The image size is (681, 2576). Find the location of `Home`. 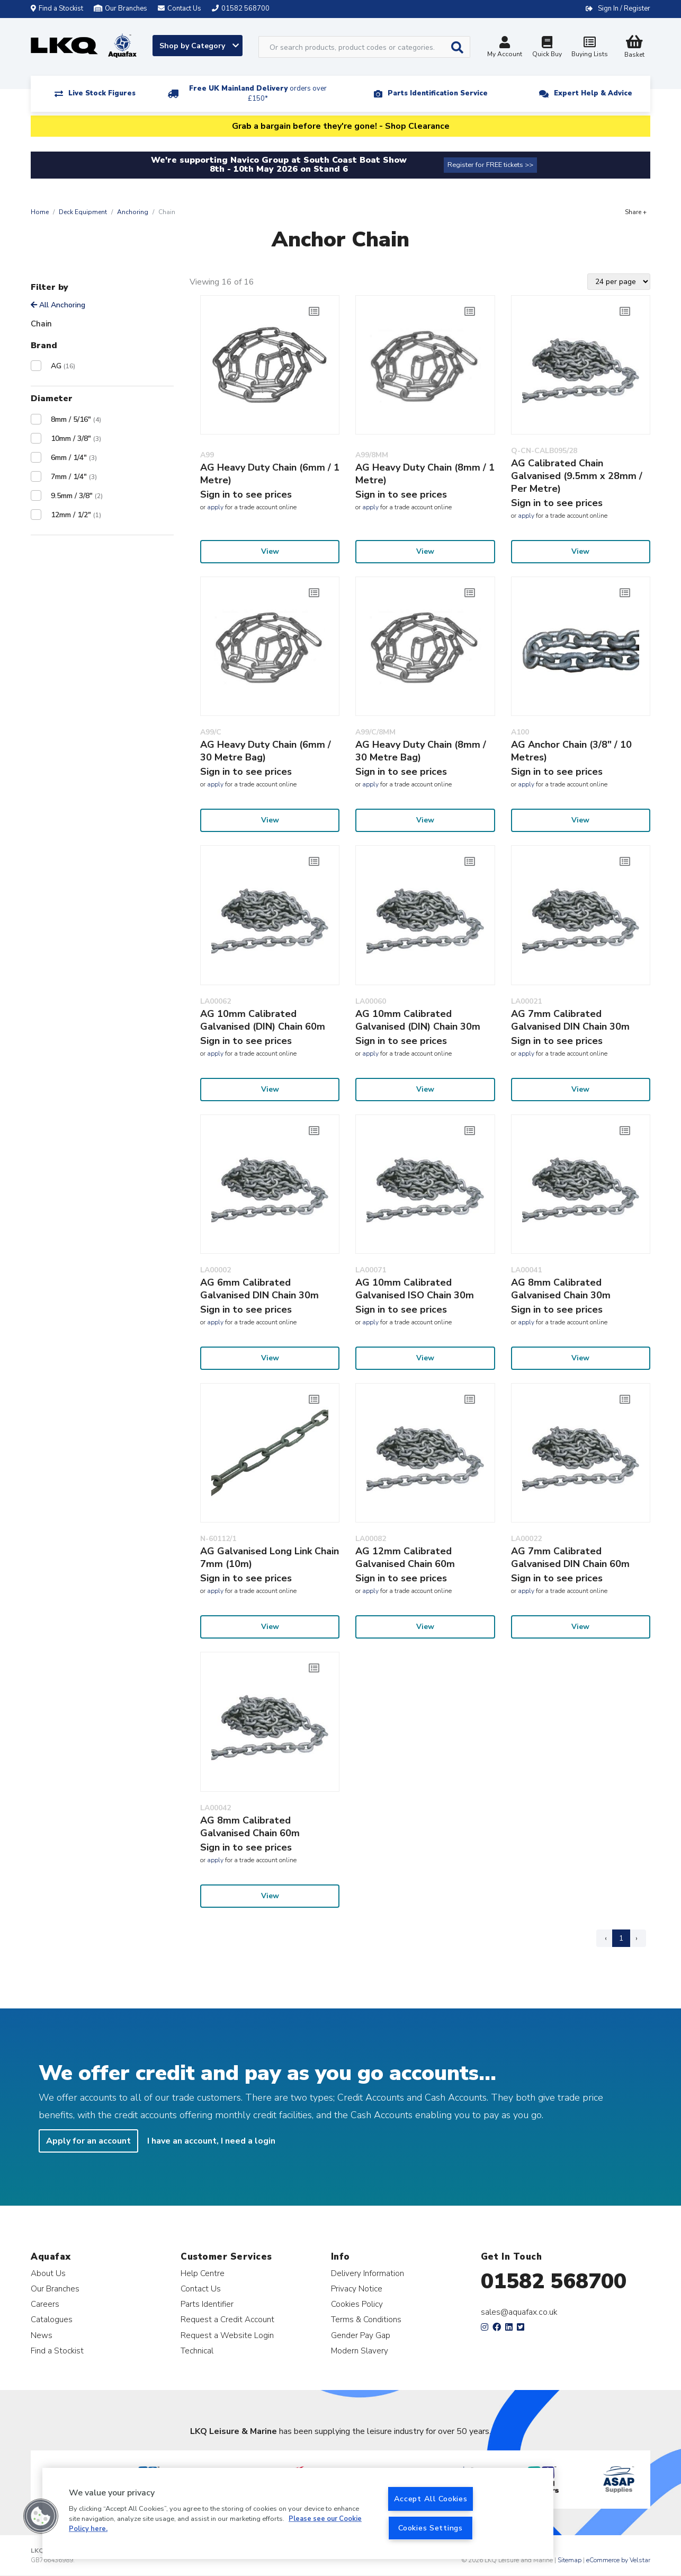

Home is located at coordinates (40, 212).